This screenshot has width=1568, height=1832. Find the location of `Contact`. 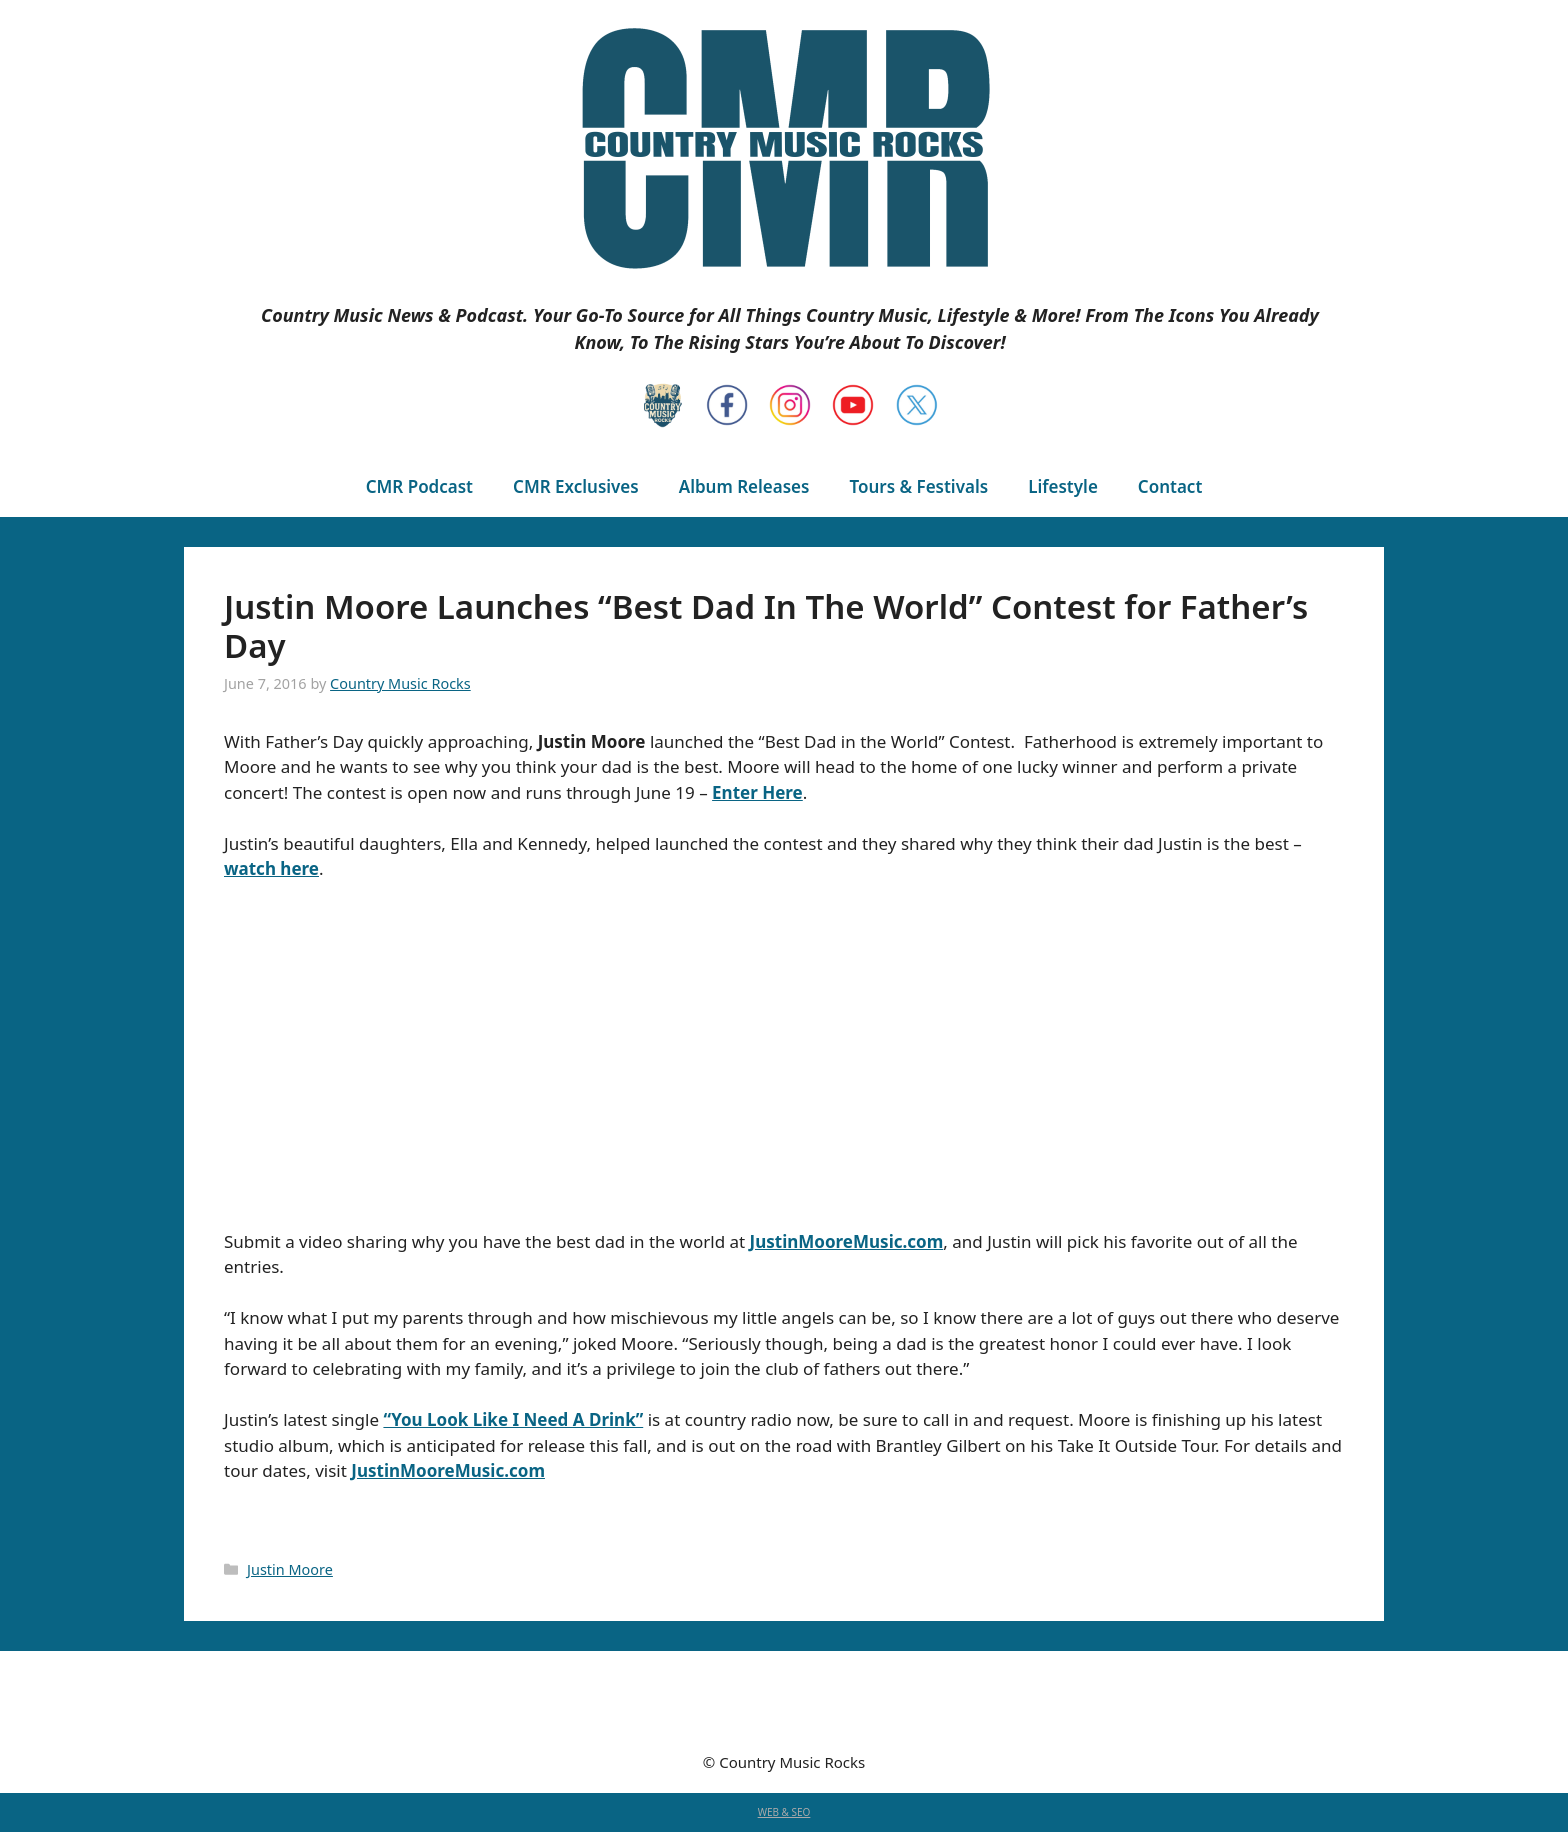

Contact is located at coordinates (1170, 486).